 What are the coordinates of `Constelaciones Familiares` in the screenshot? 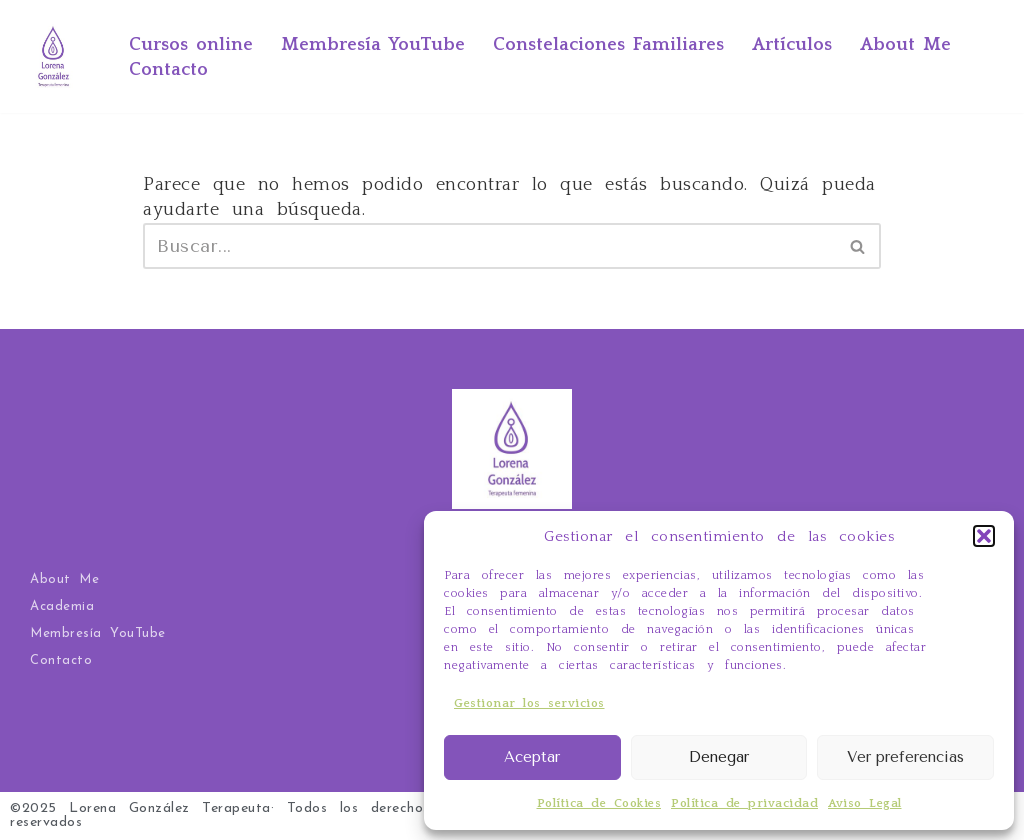 It's located at (608, 45).